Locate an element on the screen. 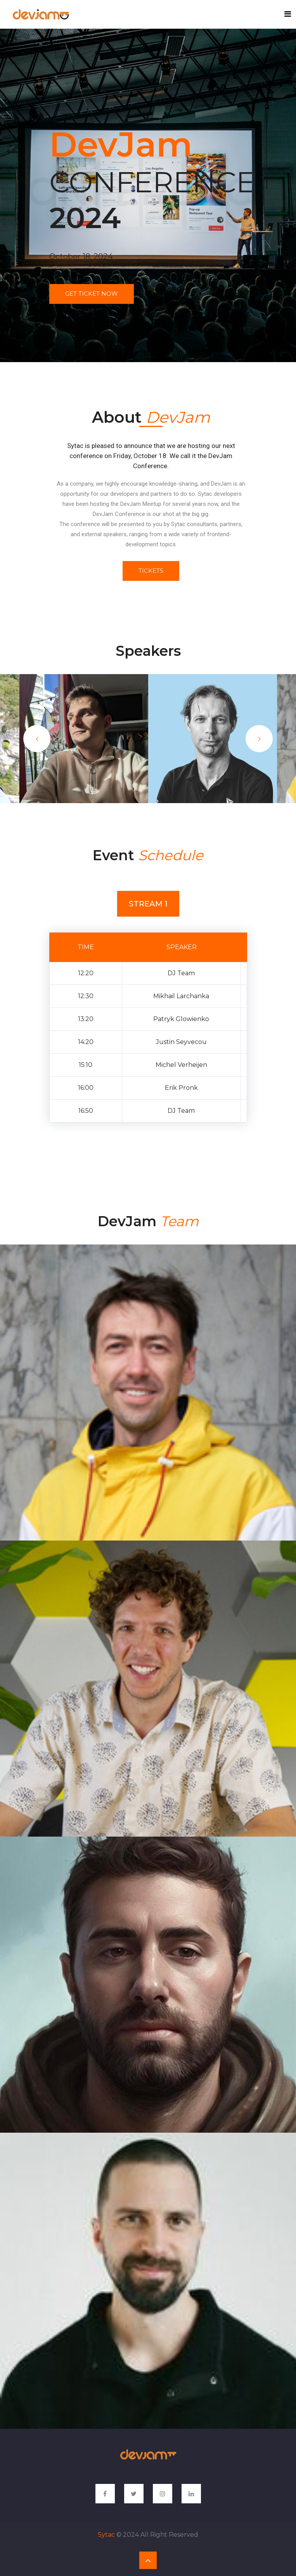 The height and width of the screenshot is (2576, 296). Tickets is located at coordinates (150, 570).